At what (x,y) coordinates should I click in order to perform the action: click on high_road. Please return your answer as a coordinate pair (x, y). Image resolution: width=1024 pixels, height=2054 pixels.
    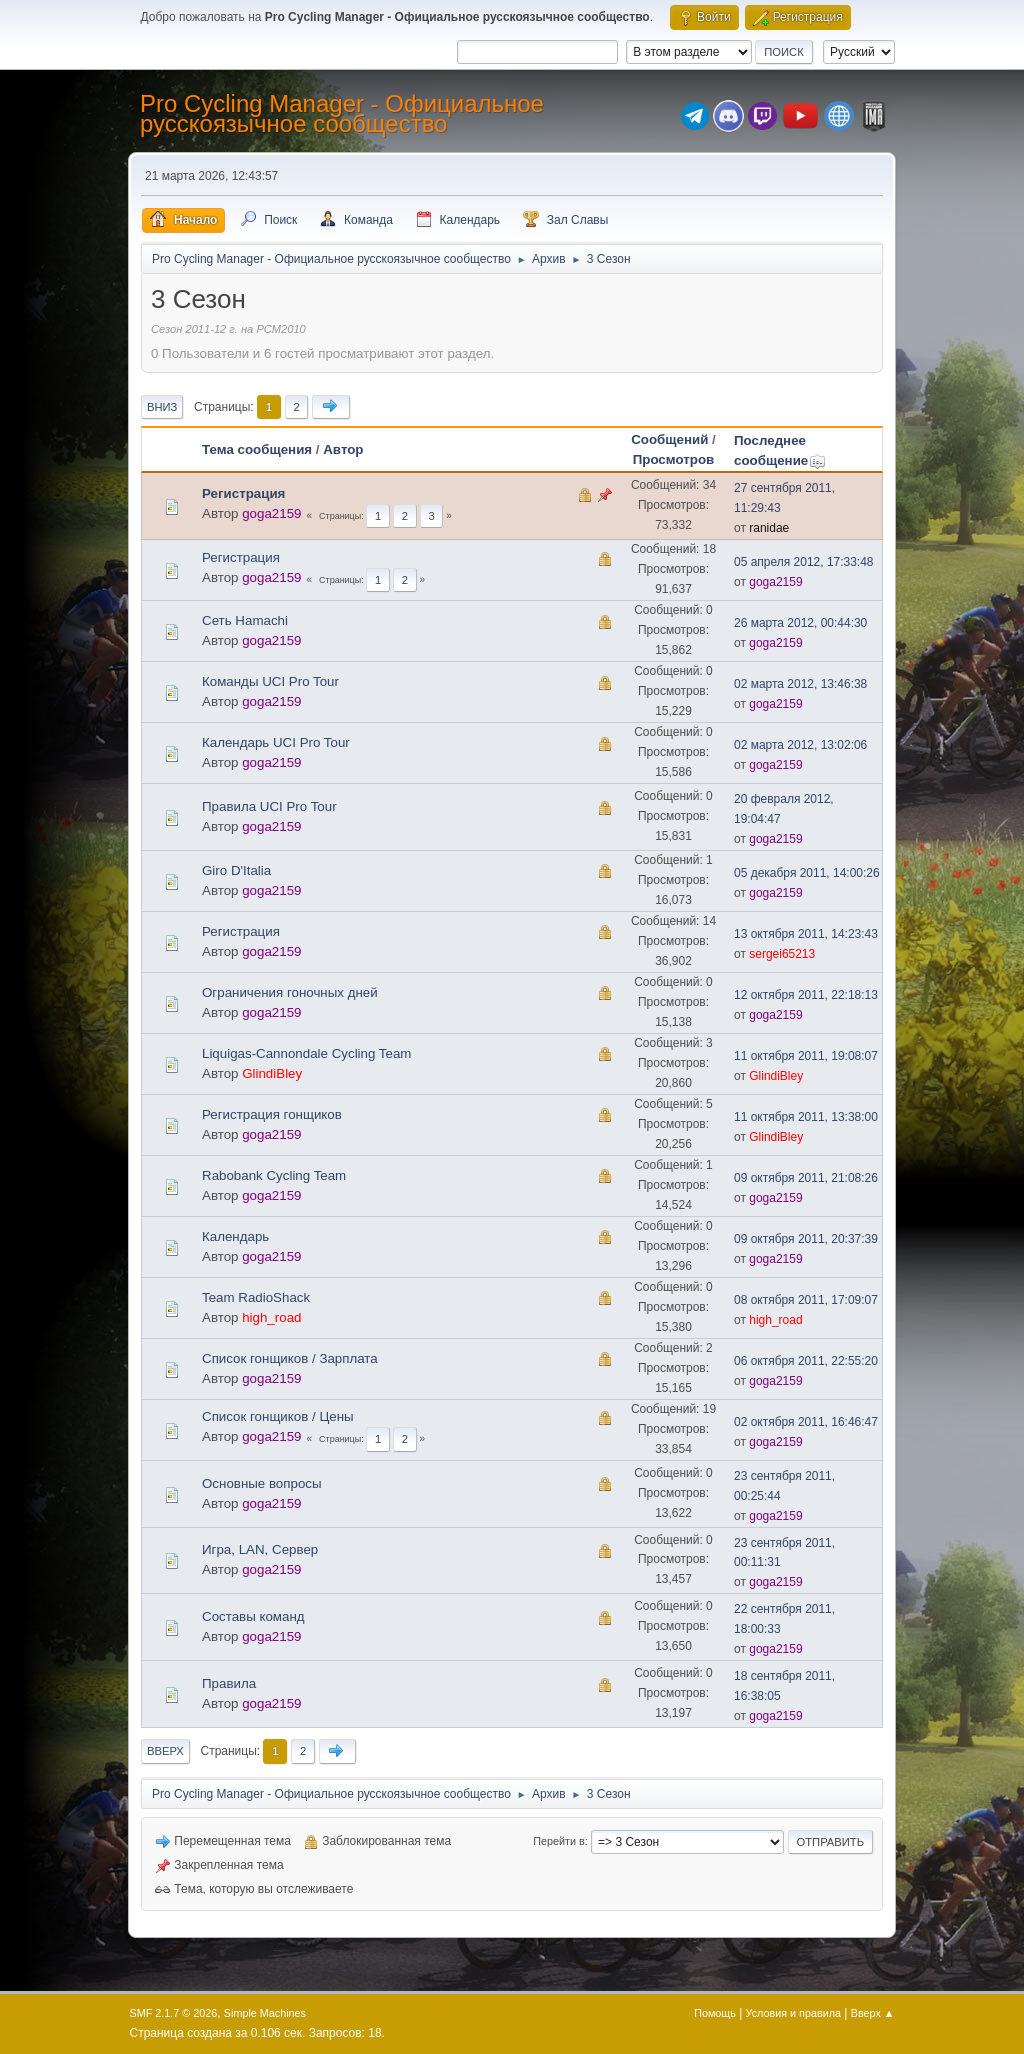
    Looking at the image, I should click on (271, 1317).